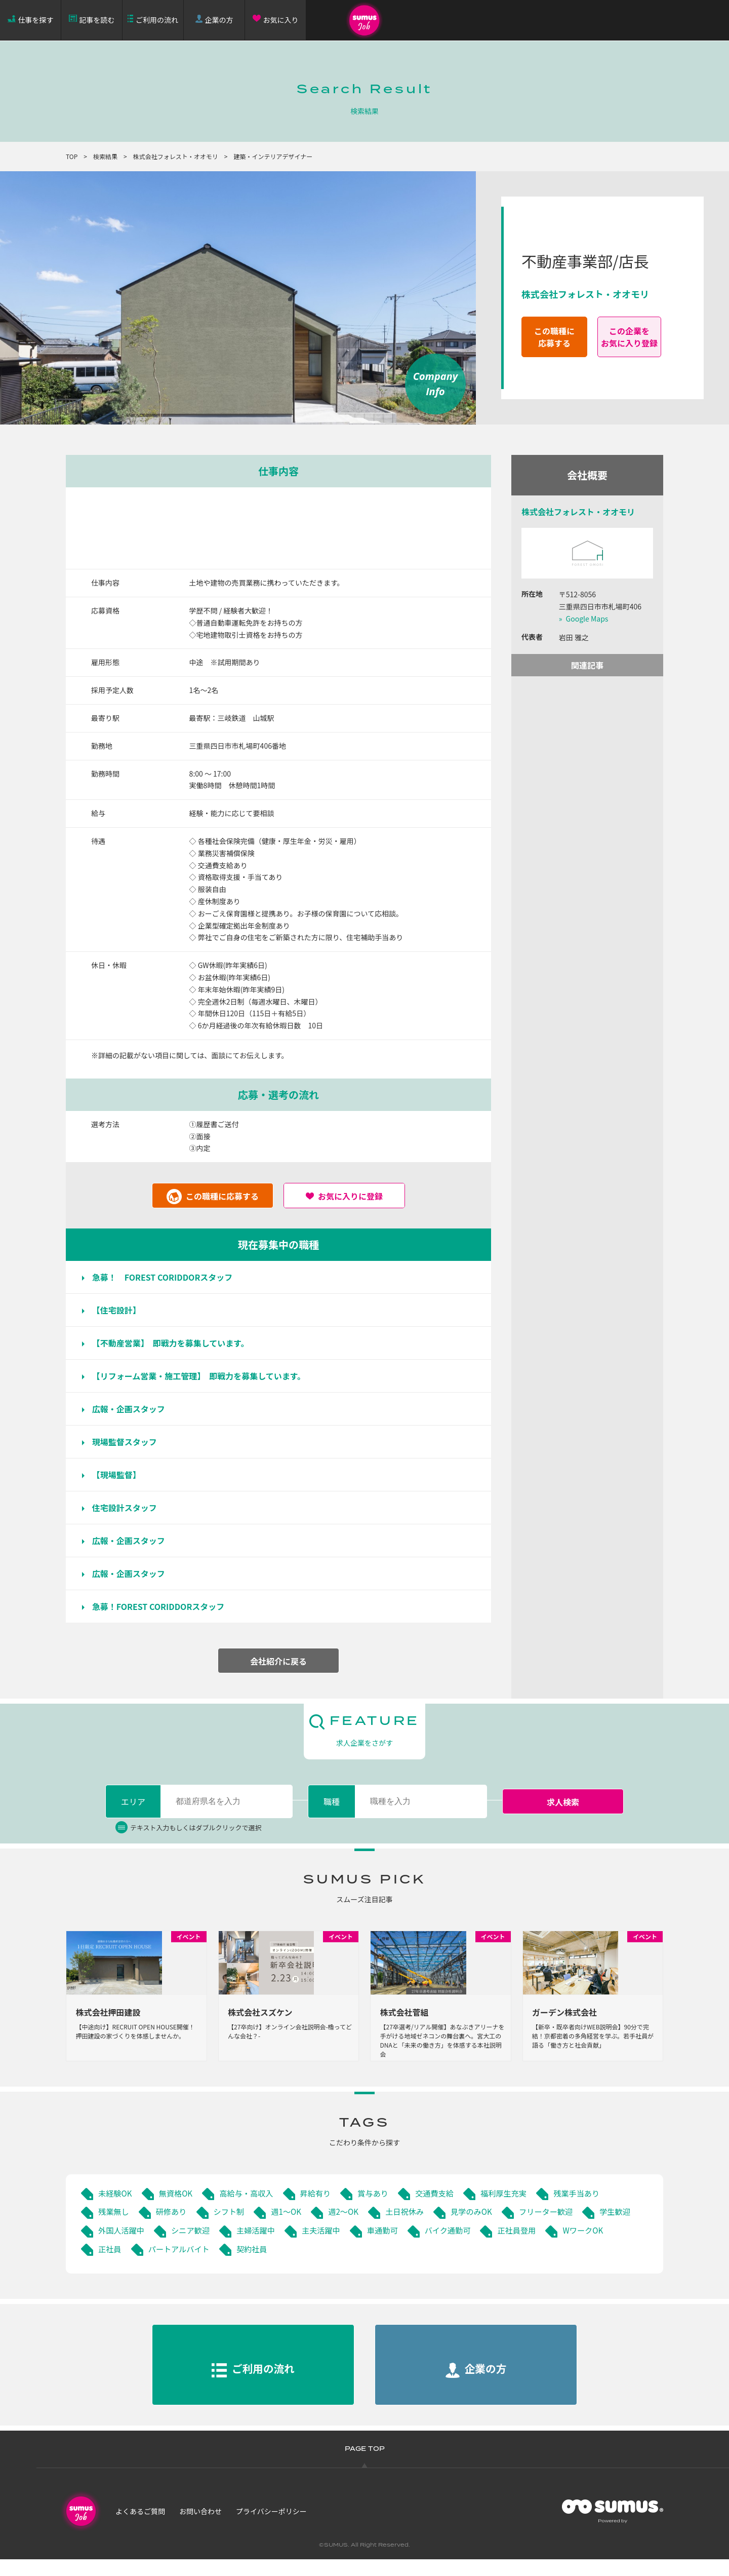 Image resolution: width=729 pixels, height=2576 pixels. What do you see at coordinates (351, 2228) in the screenshot?
I see `週2～OK` at bounding box center [351, 2228].